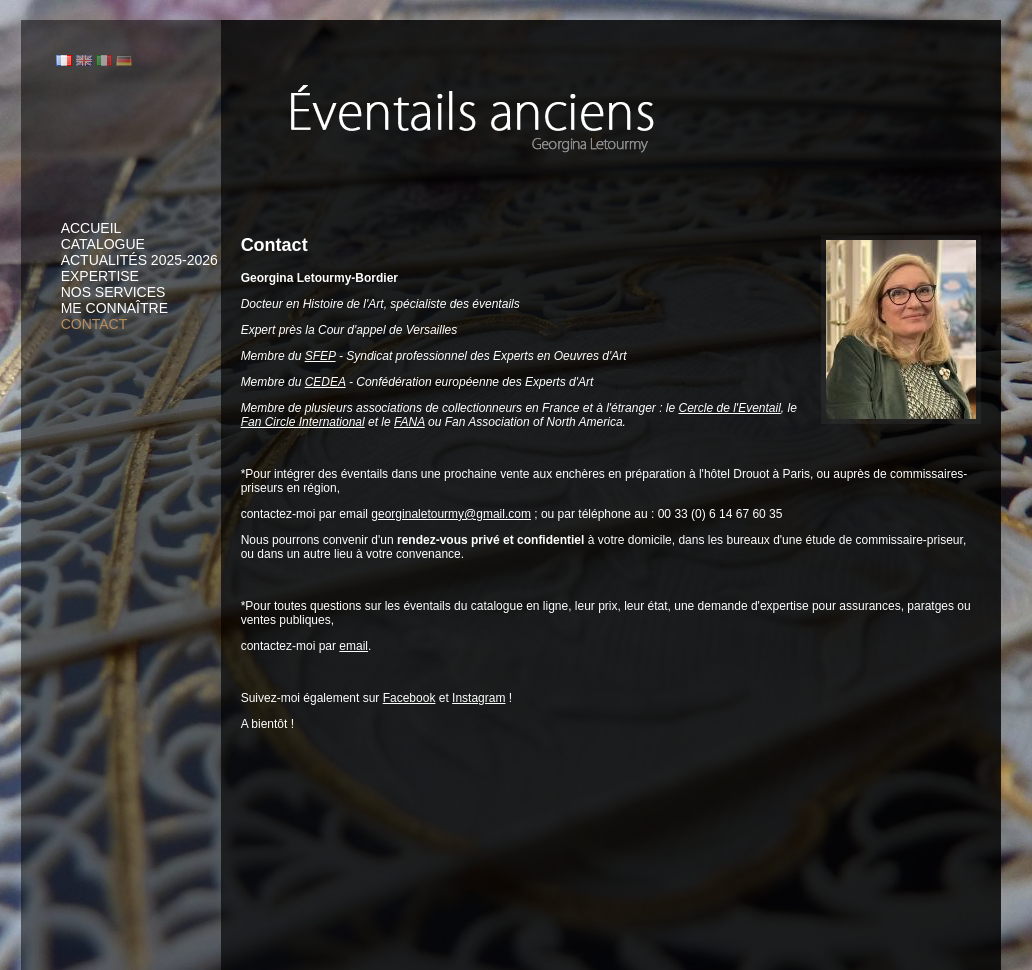  What do you see at coordinates (94, 324) in the screenshot?
I see `Contact` at bounding box center [94, 324].